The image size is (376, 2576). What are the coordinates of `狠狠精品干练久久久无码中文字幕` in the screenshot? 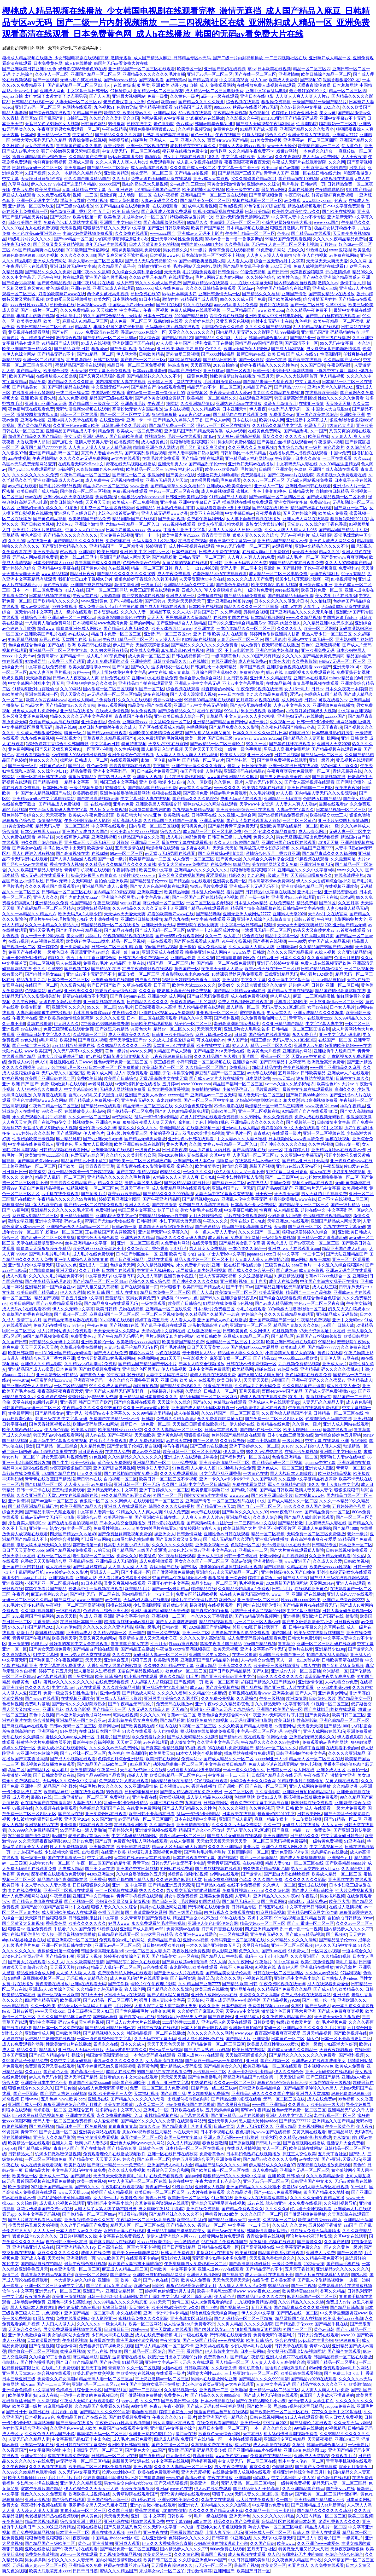 It's located at (114, 228).